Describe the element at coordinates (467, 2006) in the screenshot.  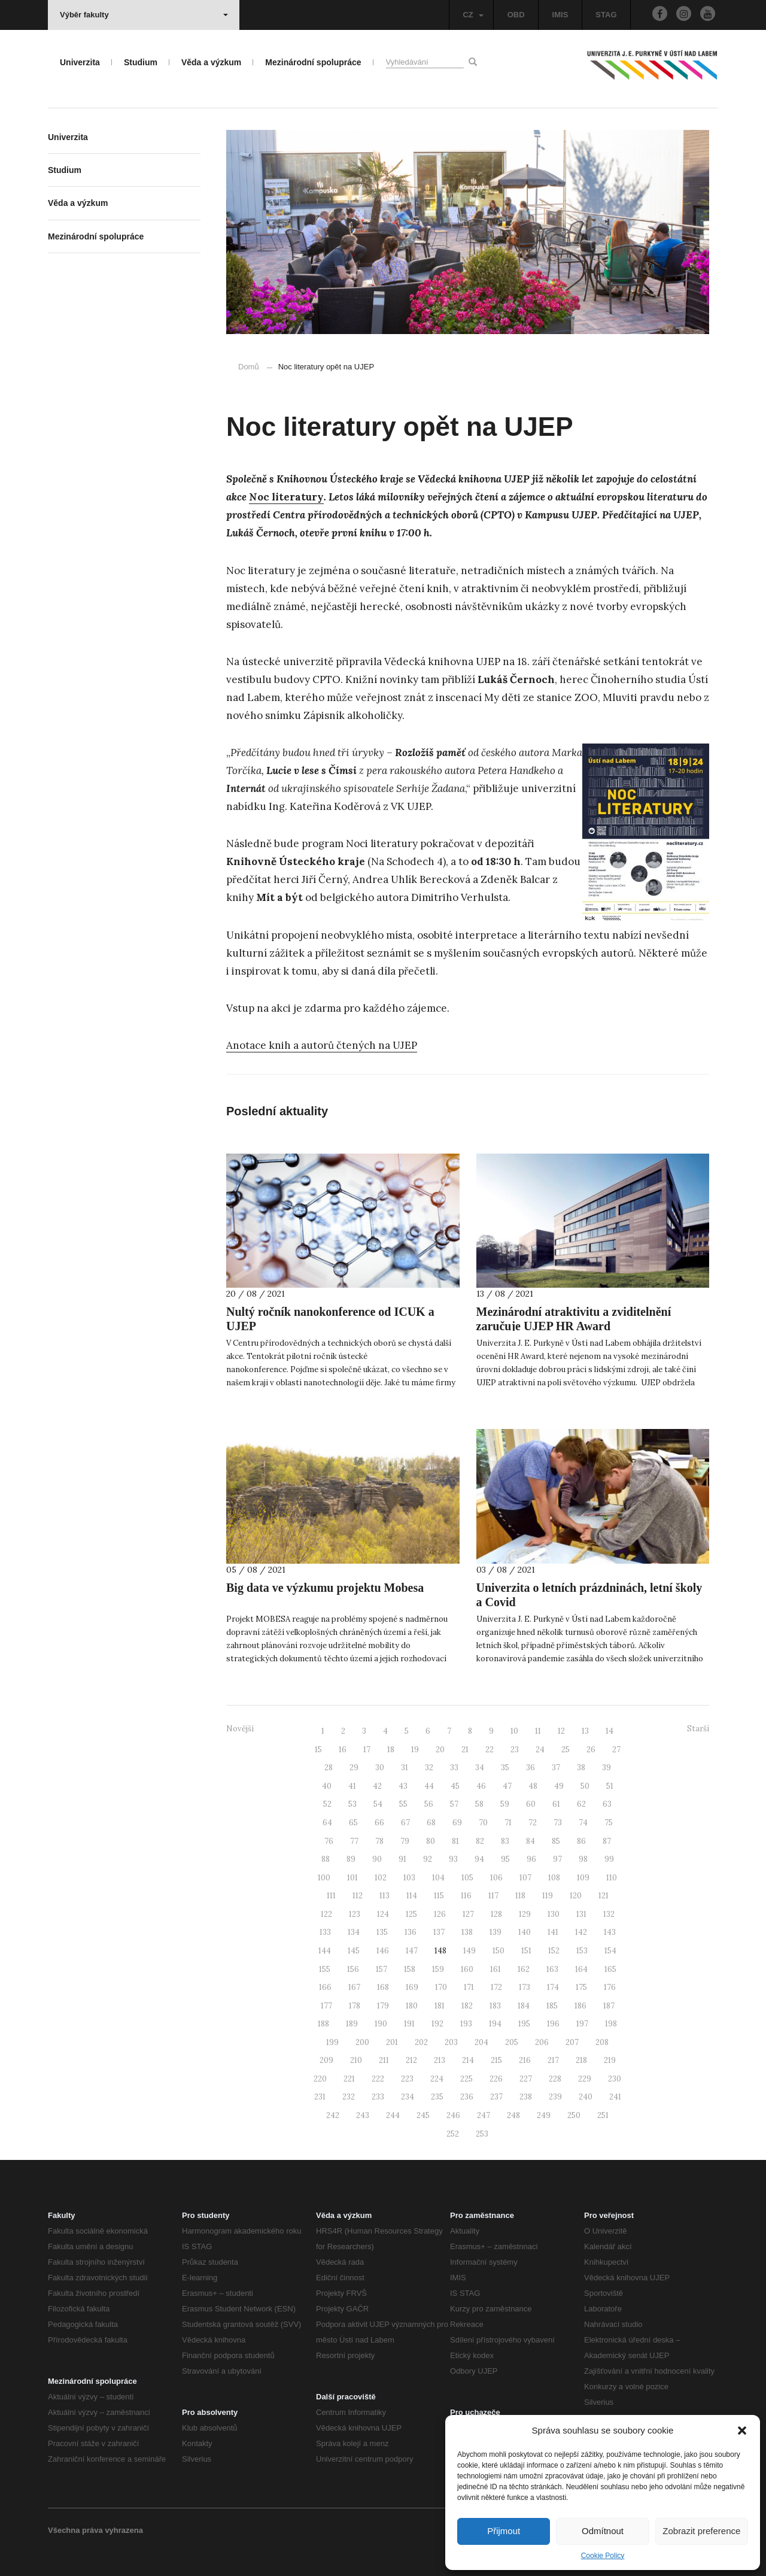
I see `182` at that location.